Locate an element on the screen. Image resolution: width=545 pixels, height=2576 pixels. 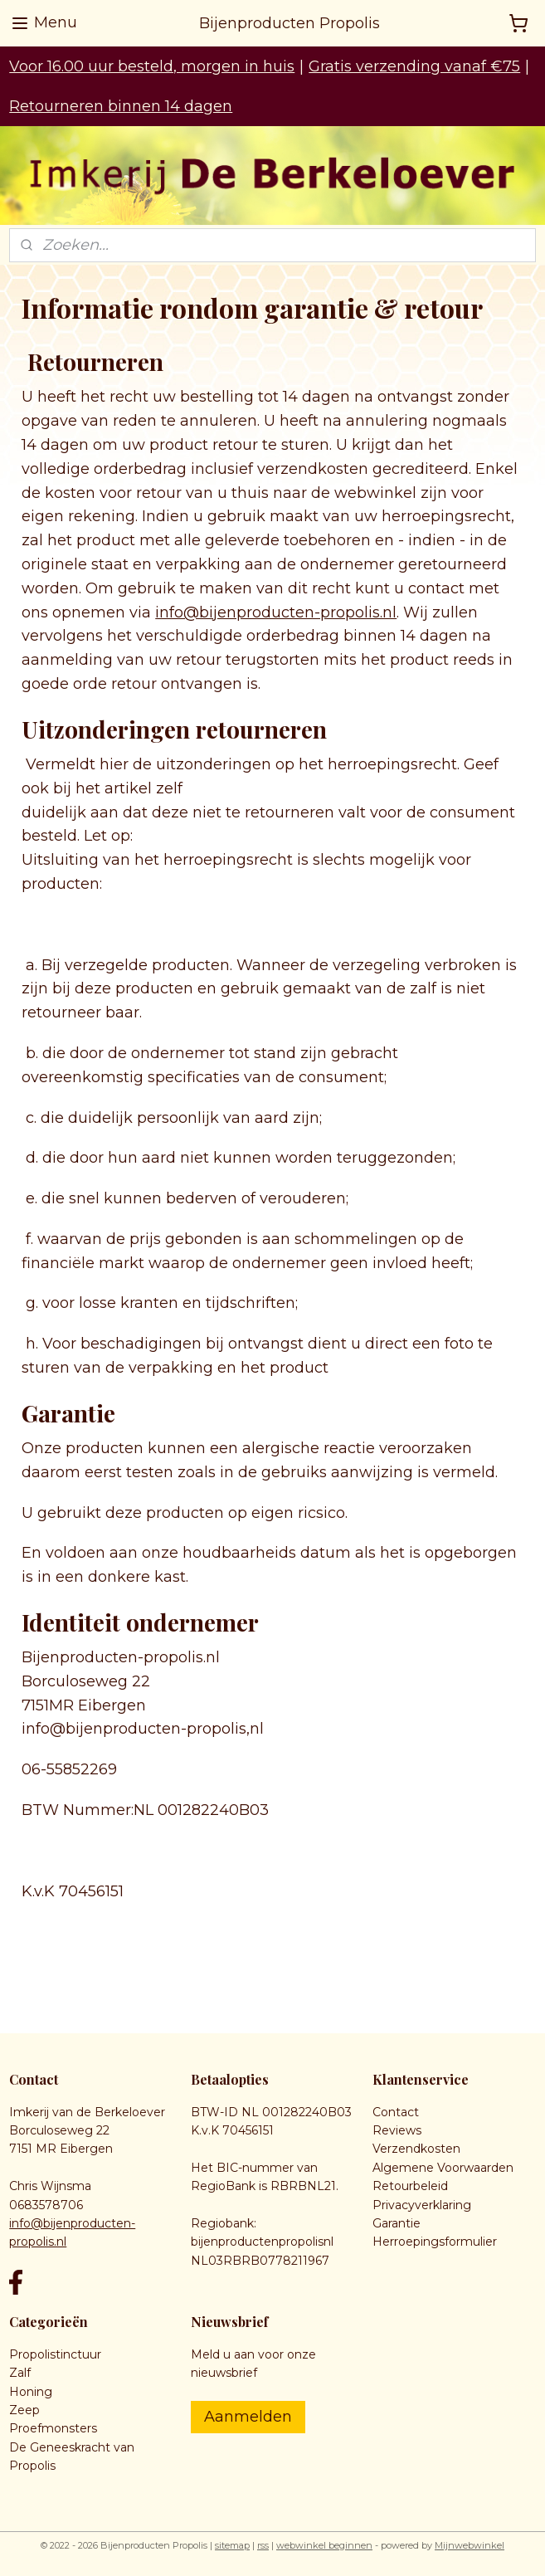
Verzendkosten is located at coordinates (416, 2148).